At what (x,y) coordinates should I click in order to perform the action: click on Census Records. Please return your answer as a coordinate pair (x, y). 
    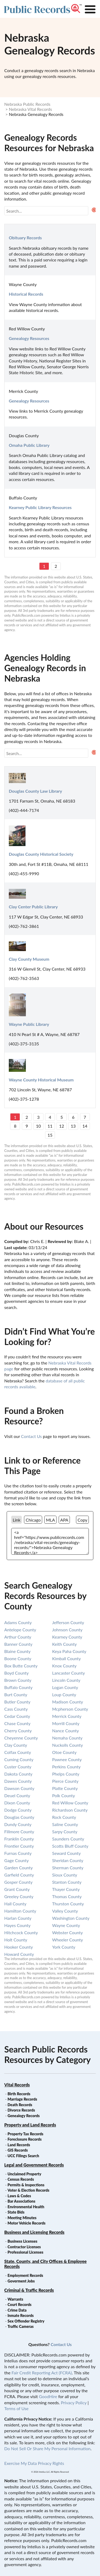
    Looking at the image, I should click on (20, 2179).